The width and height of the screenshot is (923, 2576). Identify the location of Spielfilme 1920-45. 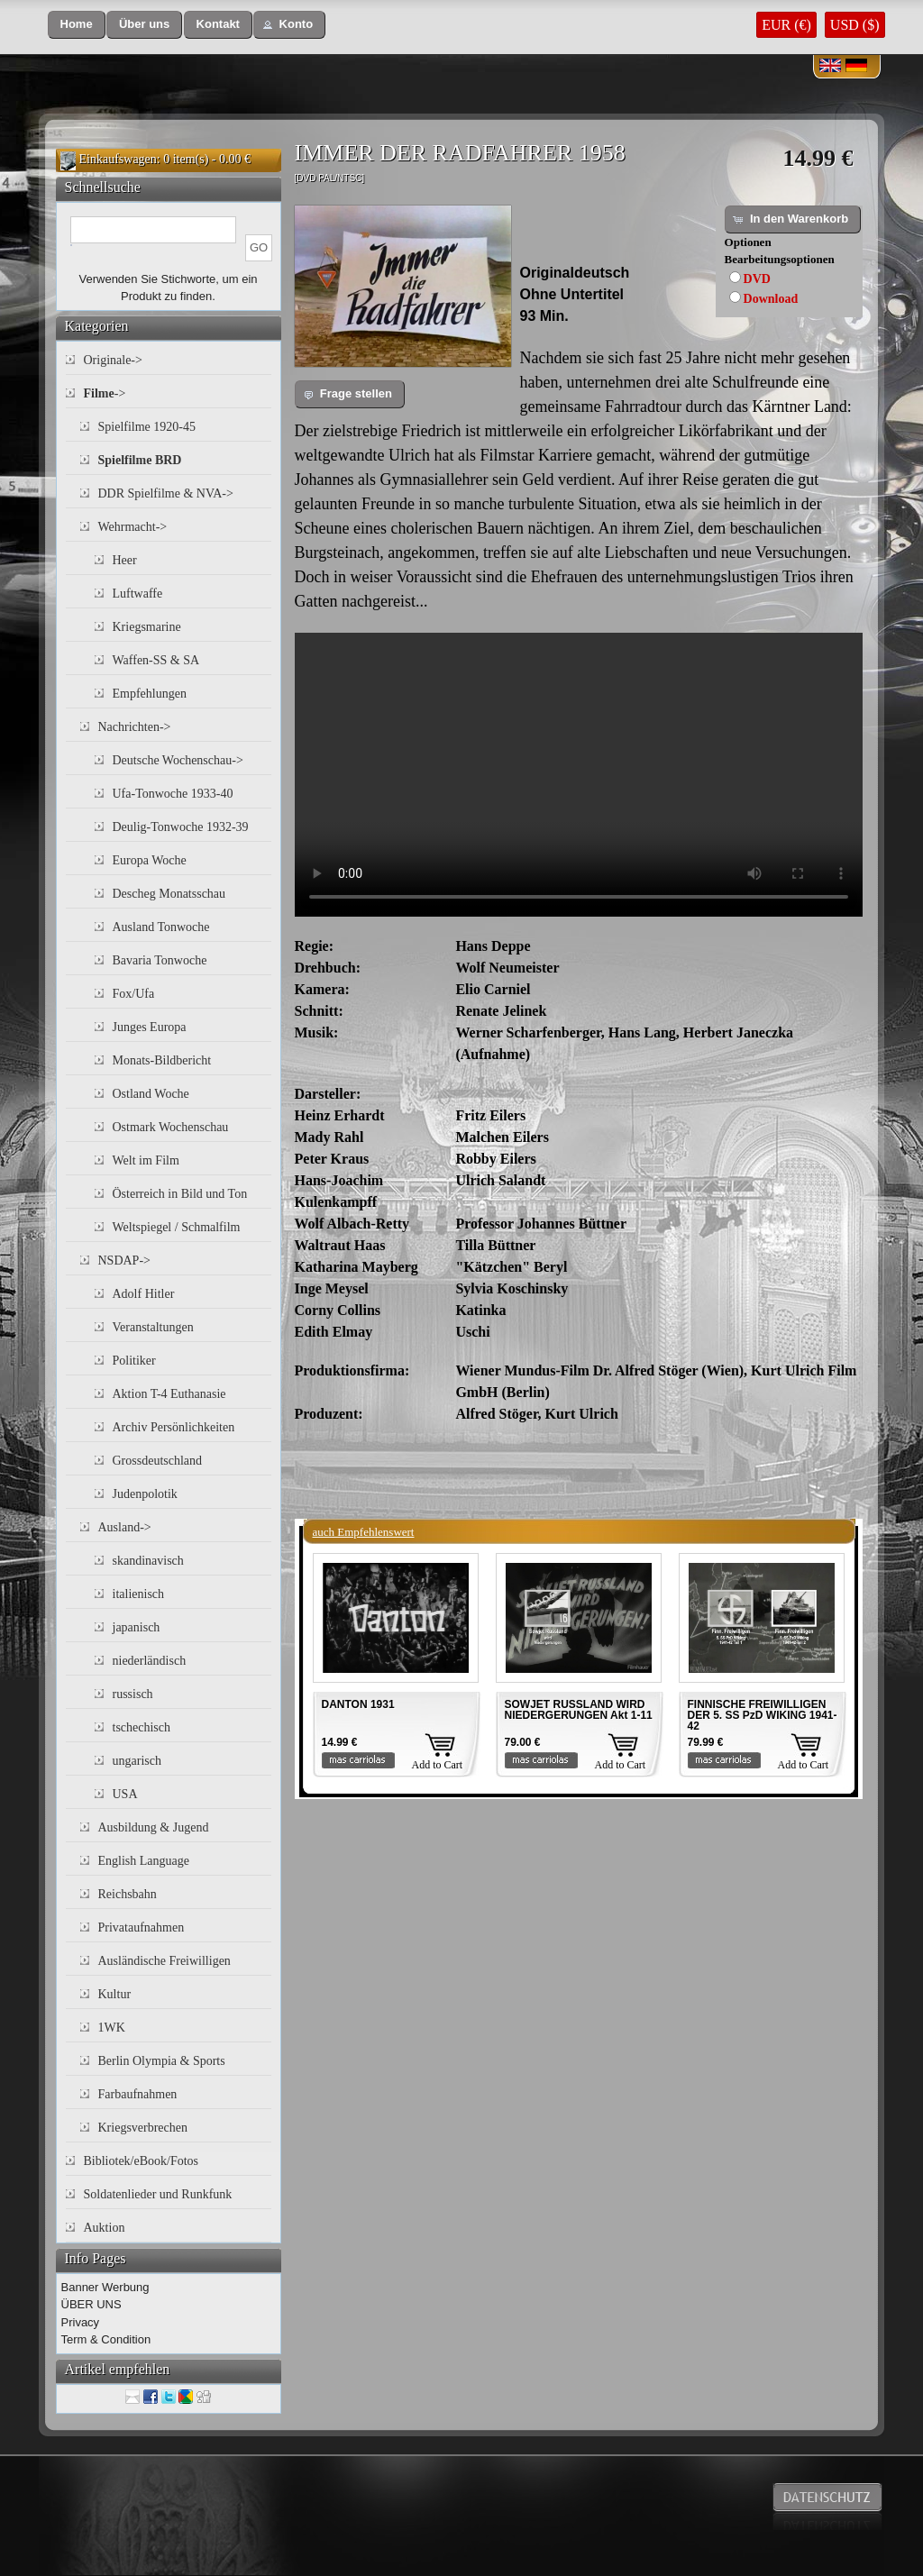
(147, 427).